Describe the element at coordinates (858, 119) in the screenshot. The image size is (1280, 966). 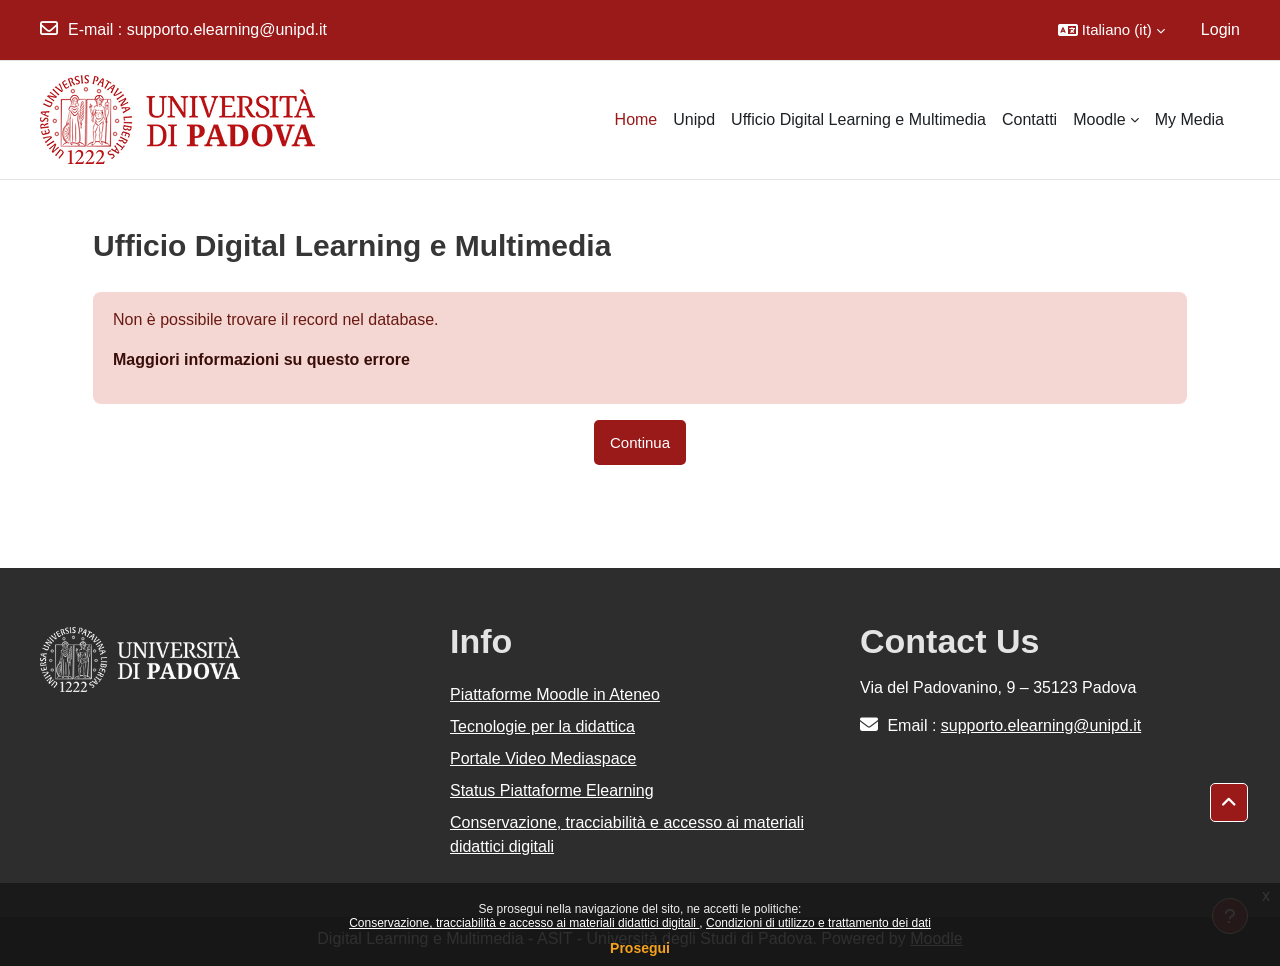
I see `Ufficio Digital Learning e Multimedia [menuitem]` at that location.